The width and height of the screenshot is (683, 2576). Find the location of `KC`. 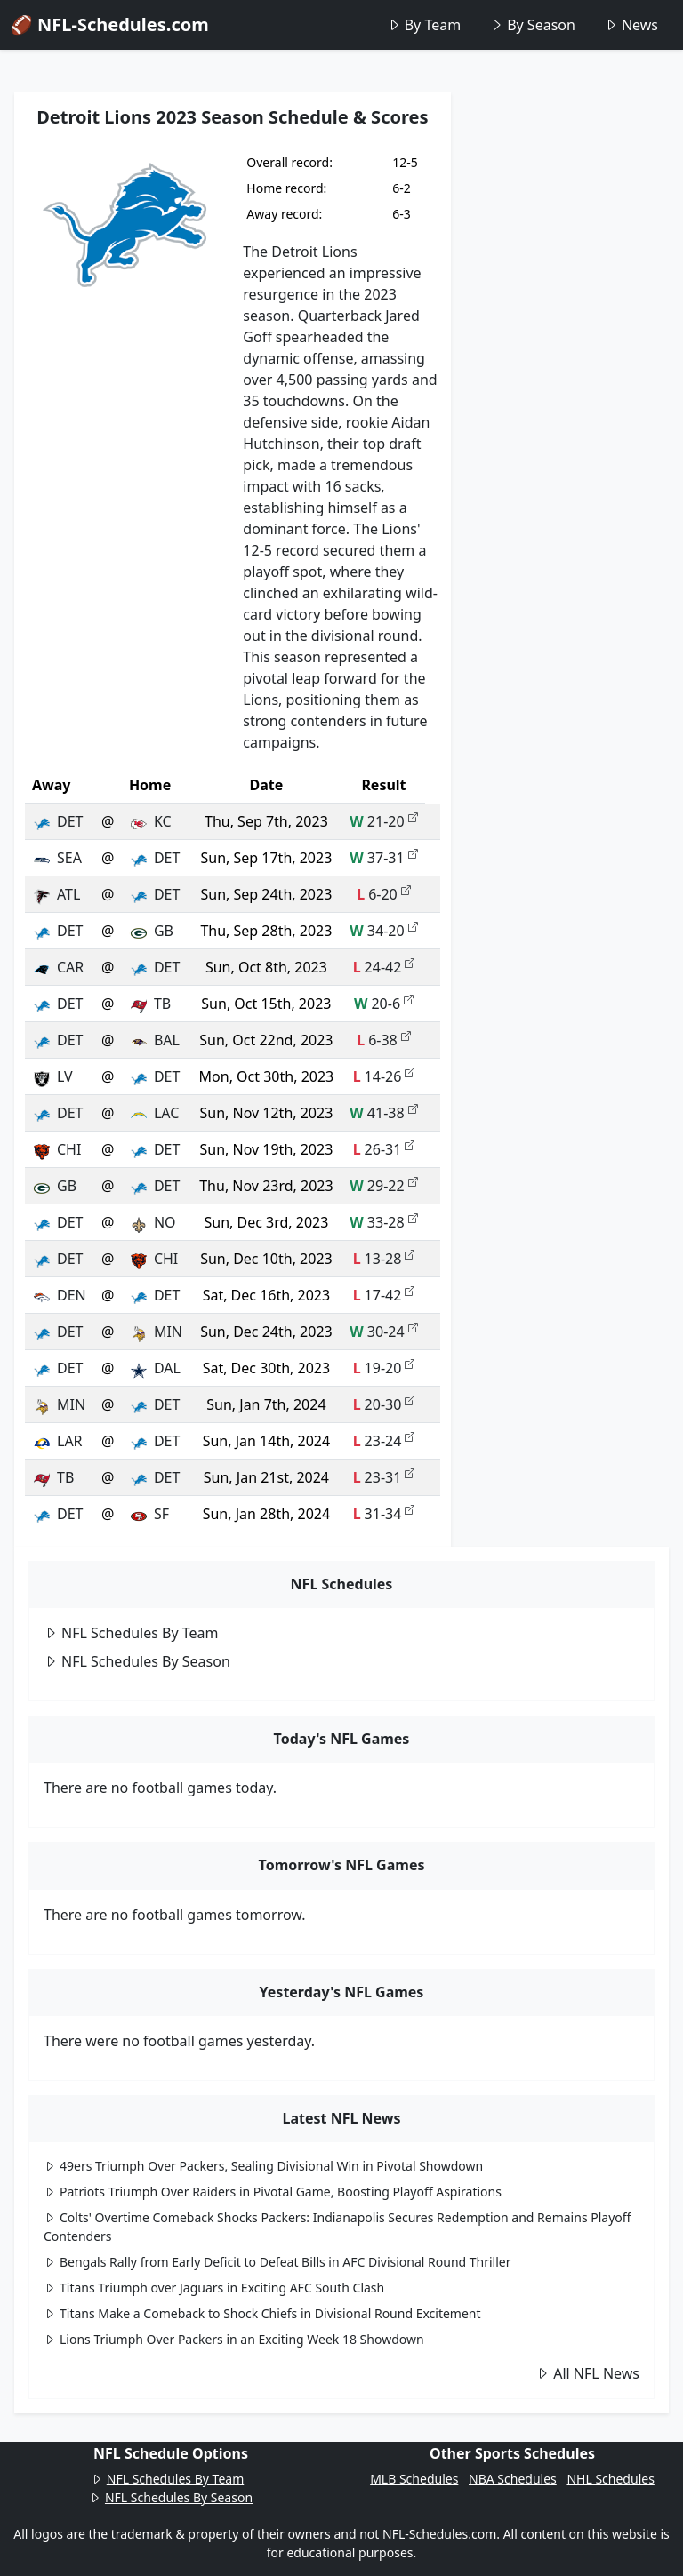

KC is located at coordinates (150, 821).